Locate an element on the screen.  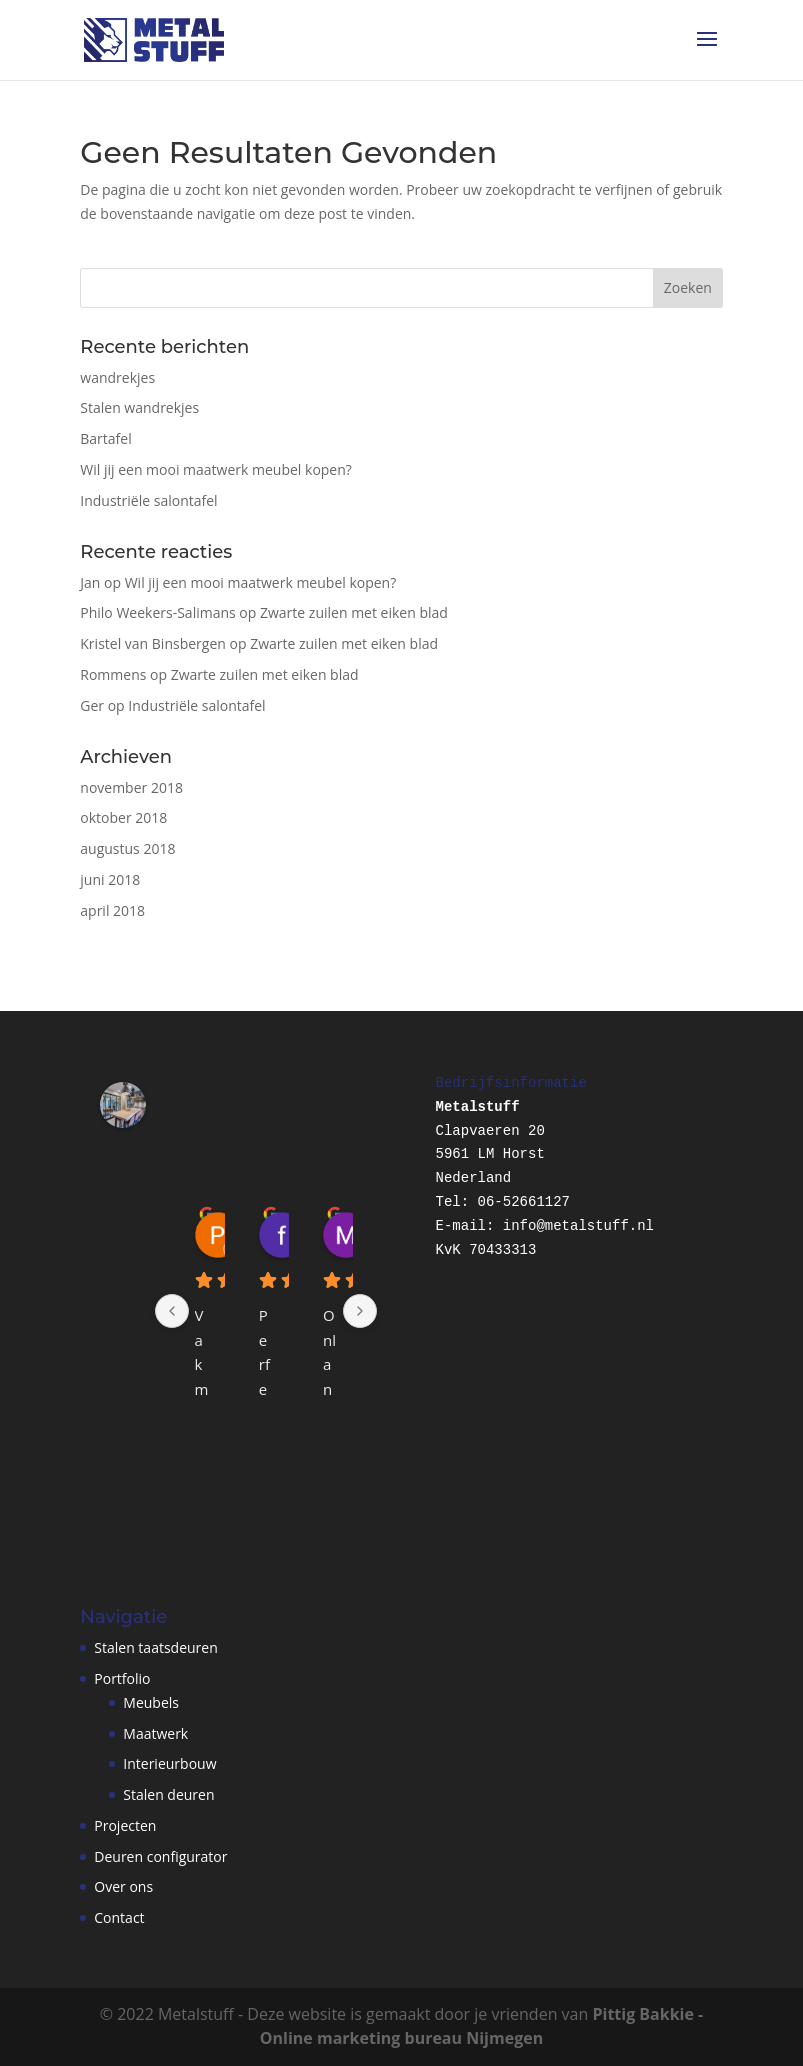
november 2018 is located at coordinates (131, 787).